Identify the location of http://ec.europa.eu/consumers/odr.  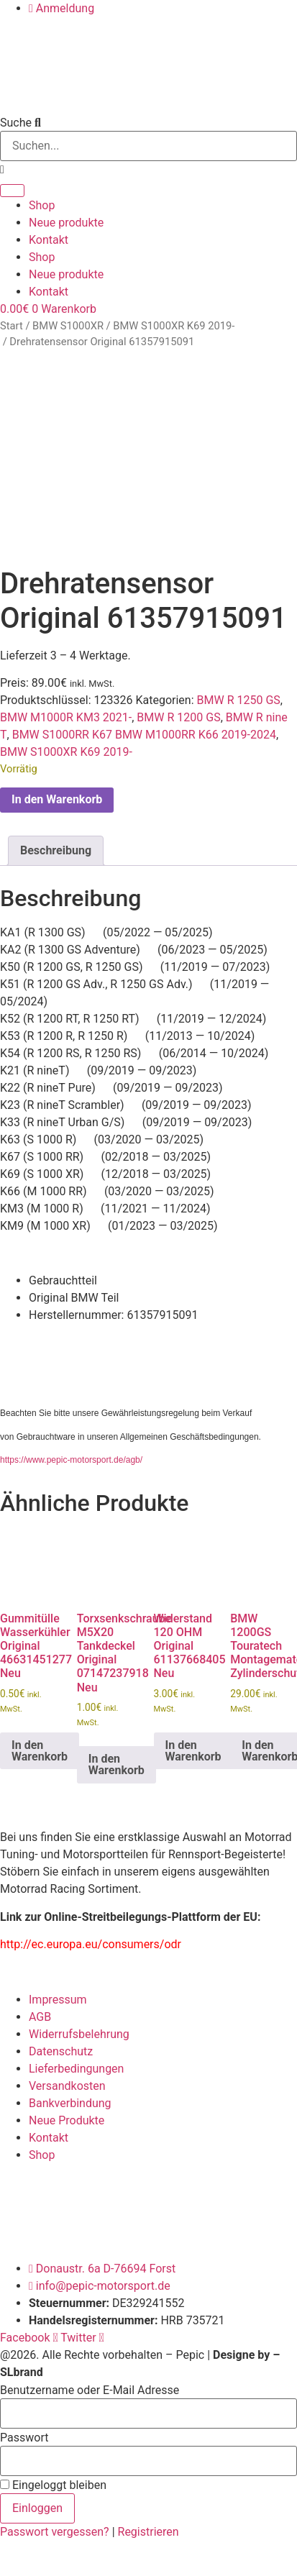
(90, 1939).